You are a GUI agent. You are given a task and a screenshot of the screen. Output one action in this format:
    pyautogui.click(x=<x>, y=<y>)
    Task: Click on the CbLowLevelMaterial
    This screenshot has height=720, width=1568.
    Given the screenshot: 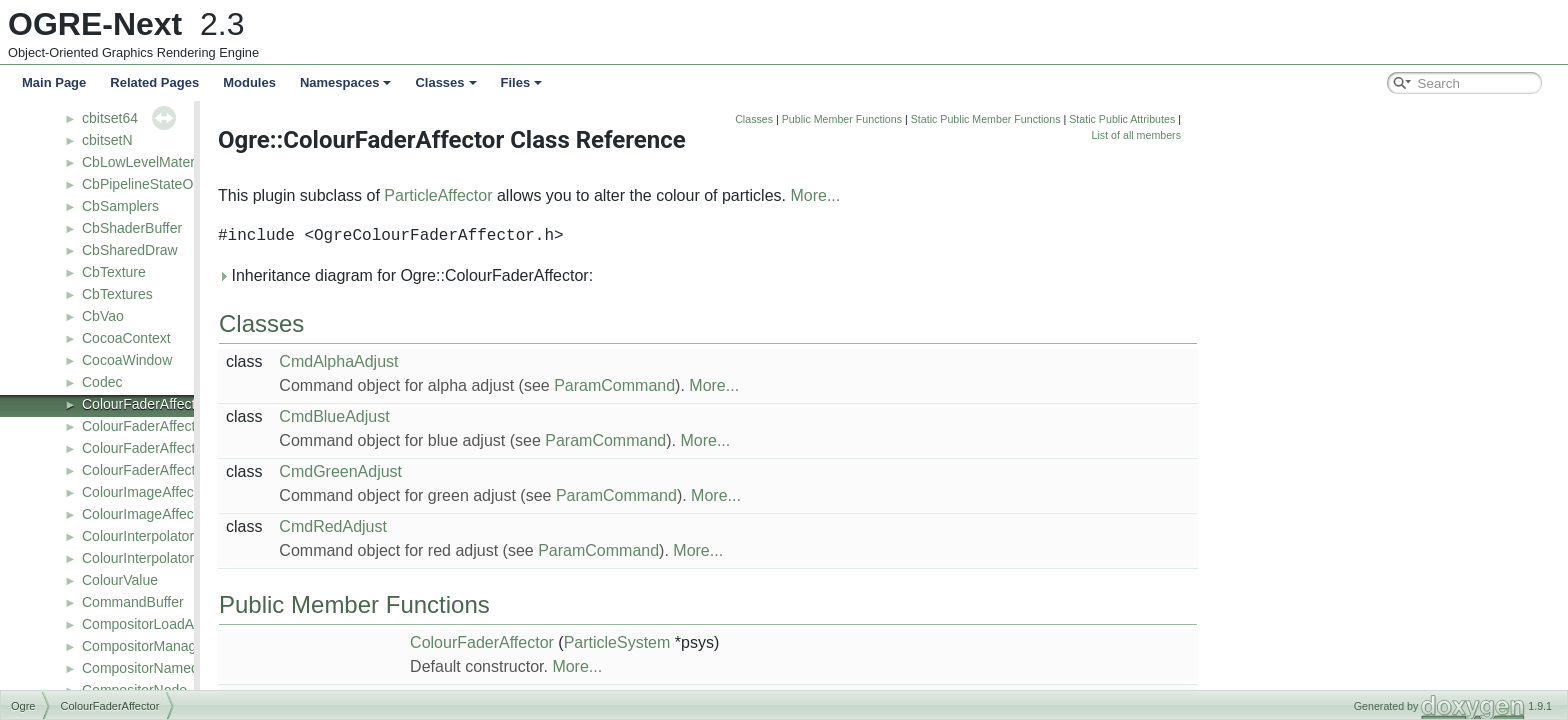 What is the action you would take?
    pyautogui.click(x=145, y=162)
    